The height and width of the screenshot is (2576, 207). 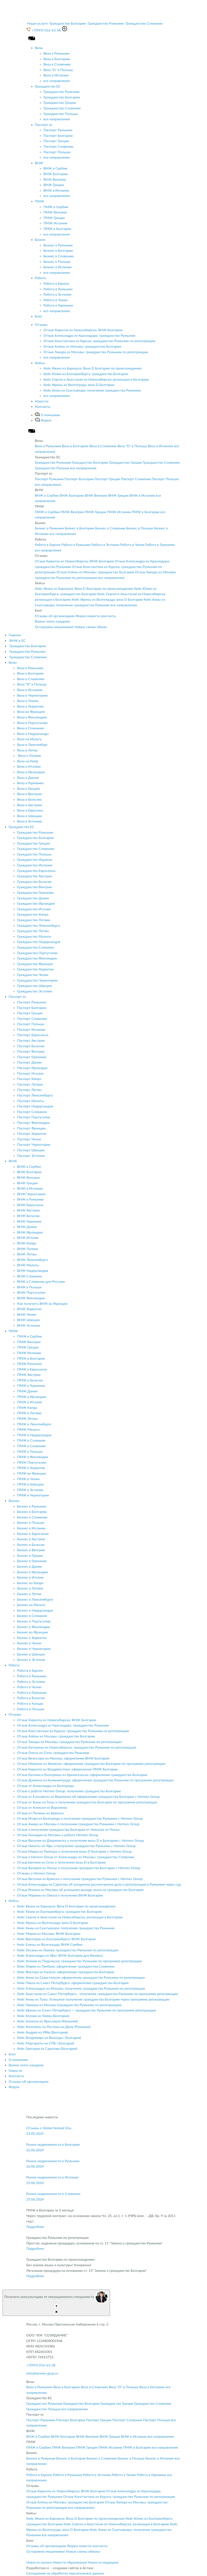 I want to click on Важно знать каждому, so click(x=52, y=621).